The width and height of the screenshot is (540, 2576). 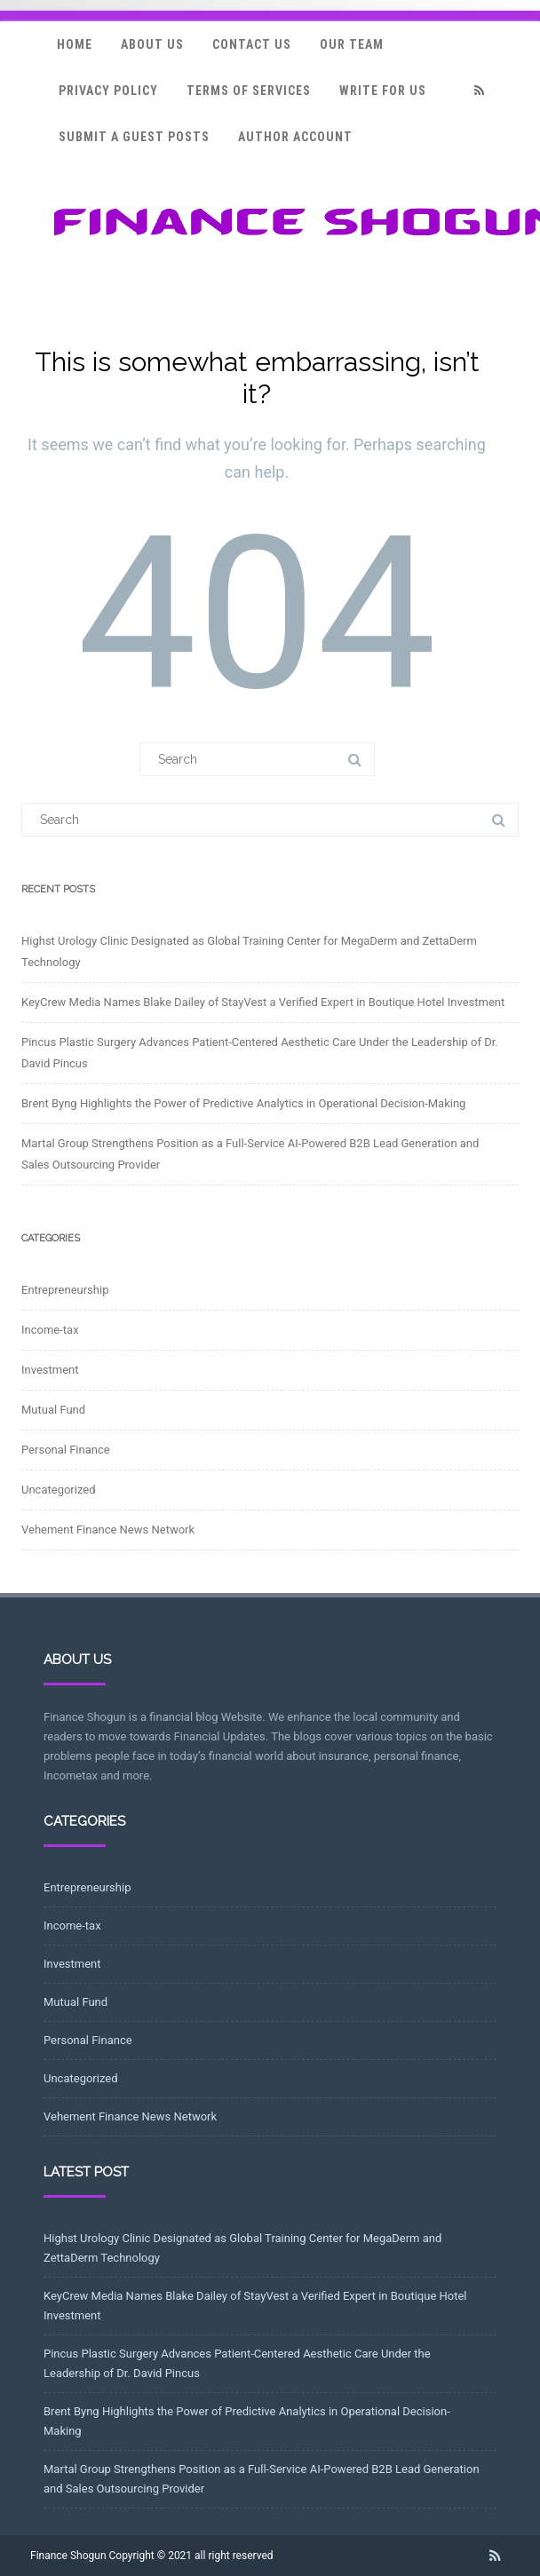 I want to click on Author Account, so click(x=295, y=137).